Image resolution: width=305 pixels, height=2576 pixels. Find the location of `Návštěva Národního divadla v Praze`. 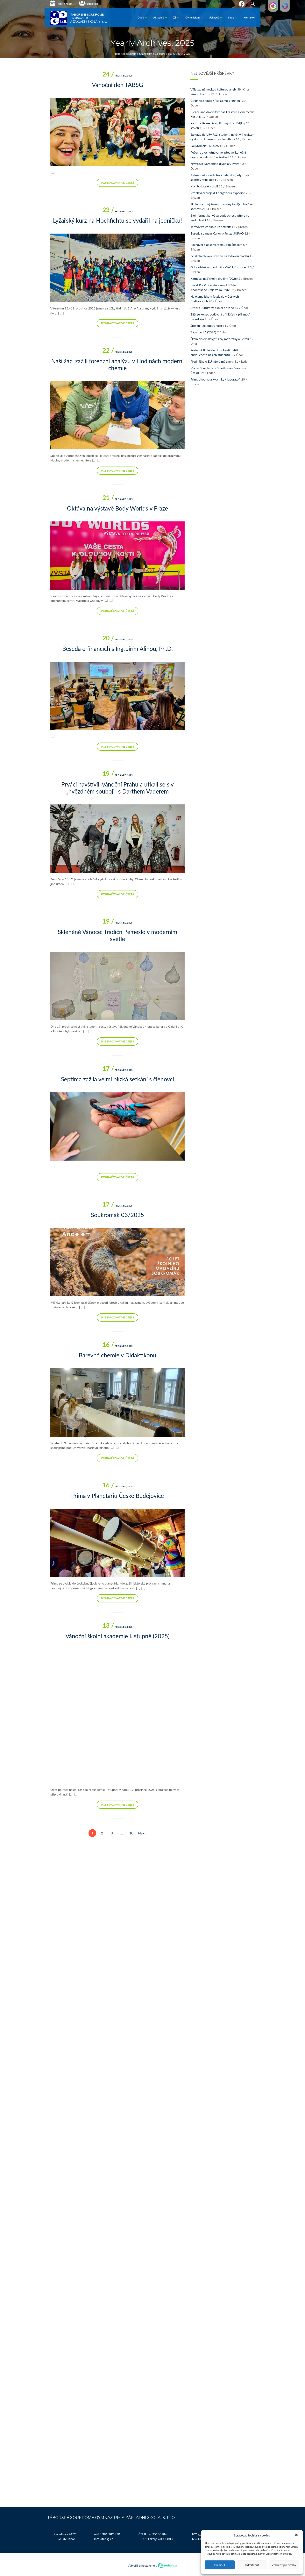

Návštěva Národního divadla v Praze is located at coordinates (214, 163).